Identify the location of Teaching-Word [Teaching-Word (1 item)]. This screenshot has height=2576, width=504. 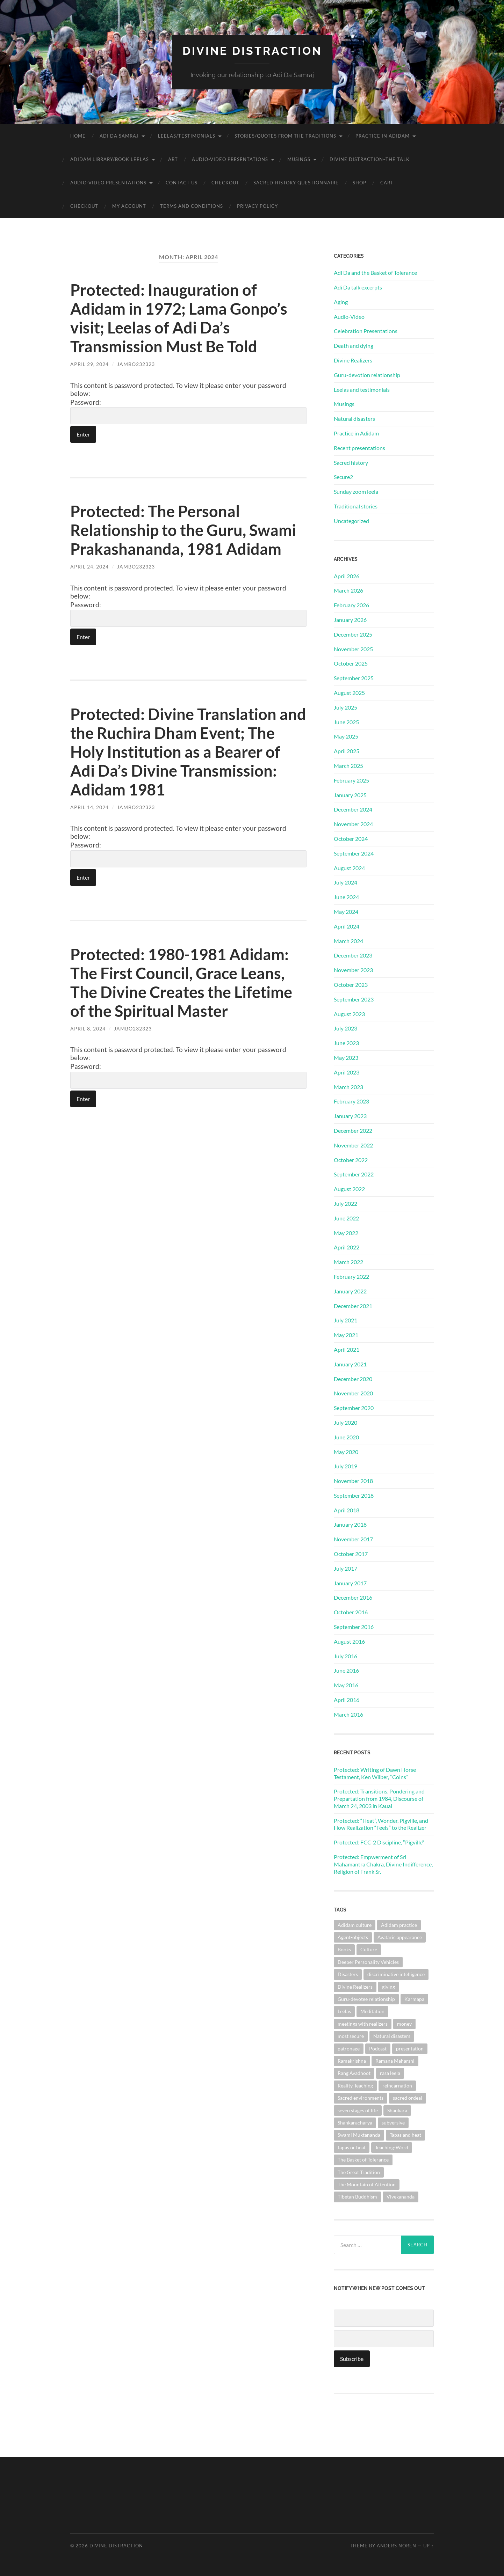
(391, 2147).